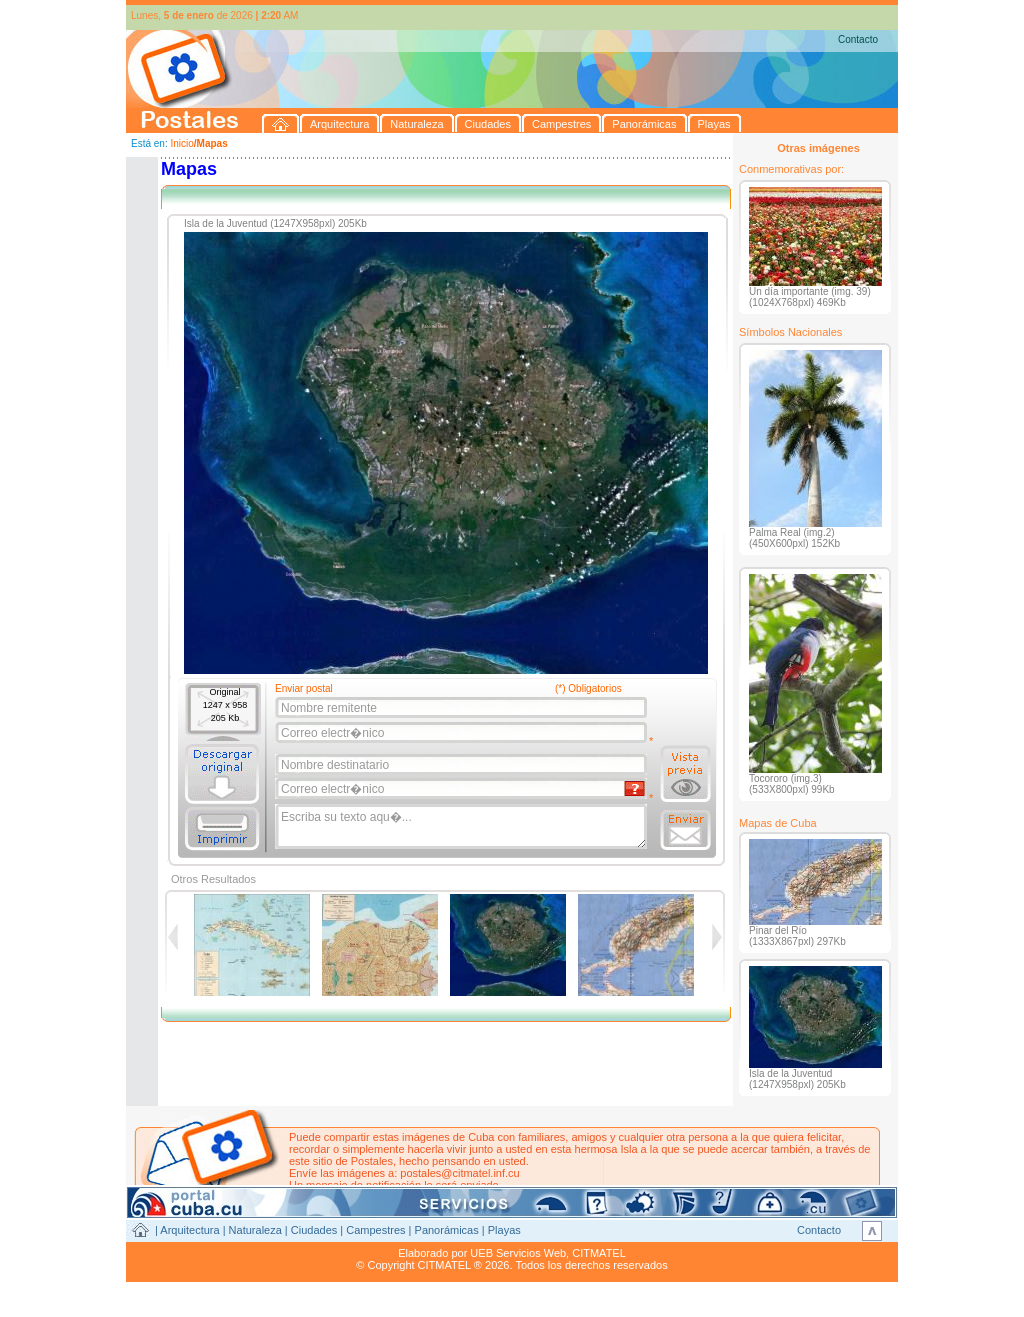 Image resolution: width=1024 pixels, height=1317 pixels. I want to click on Campestres, so click(375, 1230).